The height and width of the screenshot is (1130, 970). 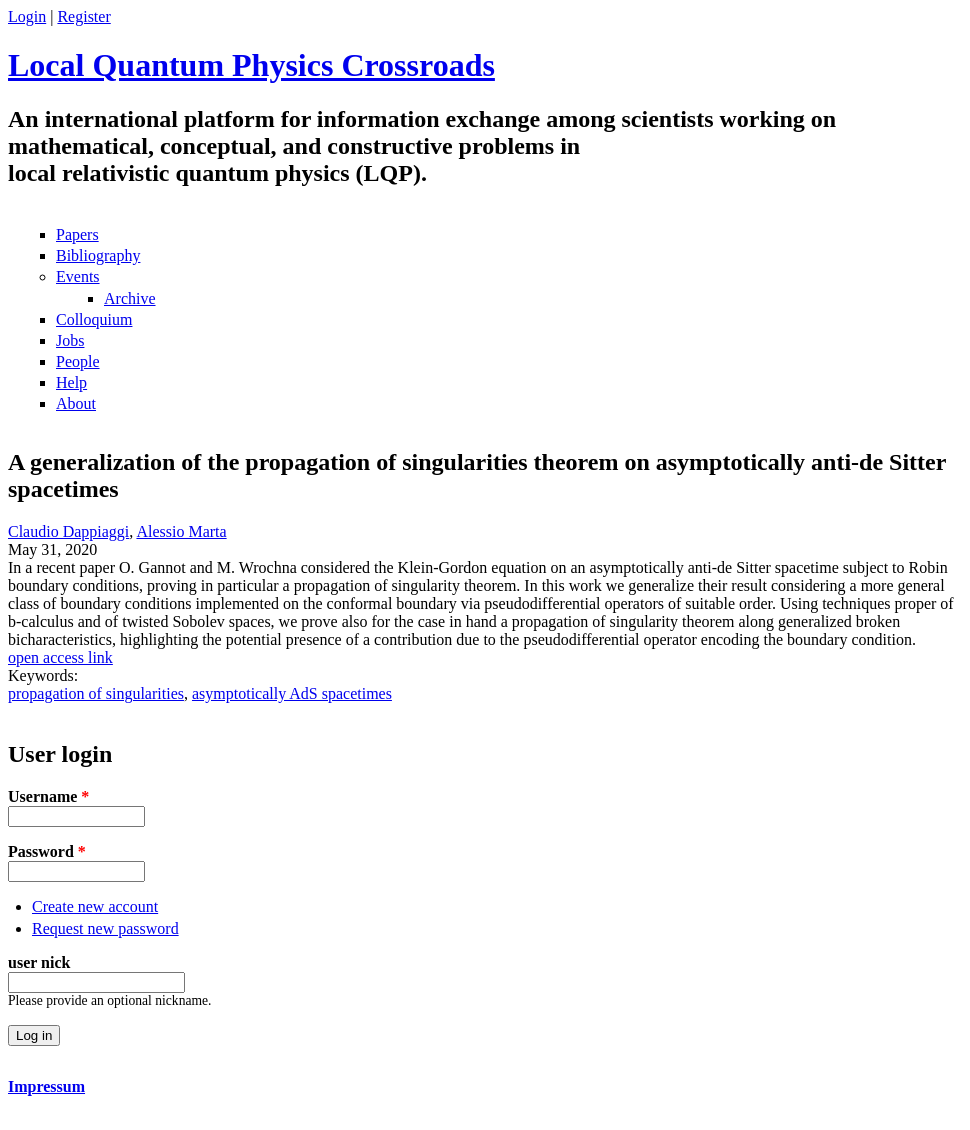 What do you see at coordinates (130, 298) in the screenshot?
I see `Archive` at bounding box center [130, 298].